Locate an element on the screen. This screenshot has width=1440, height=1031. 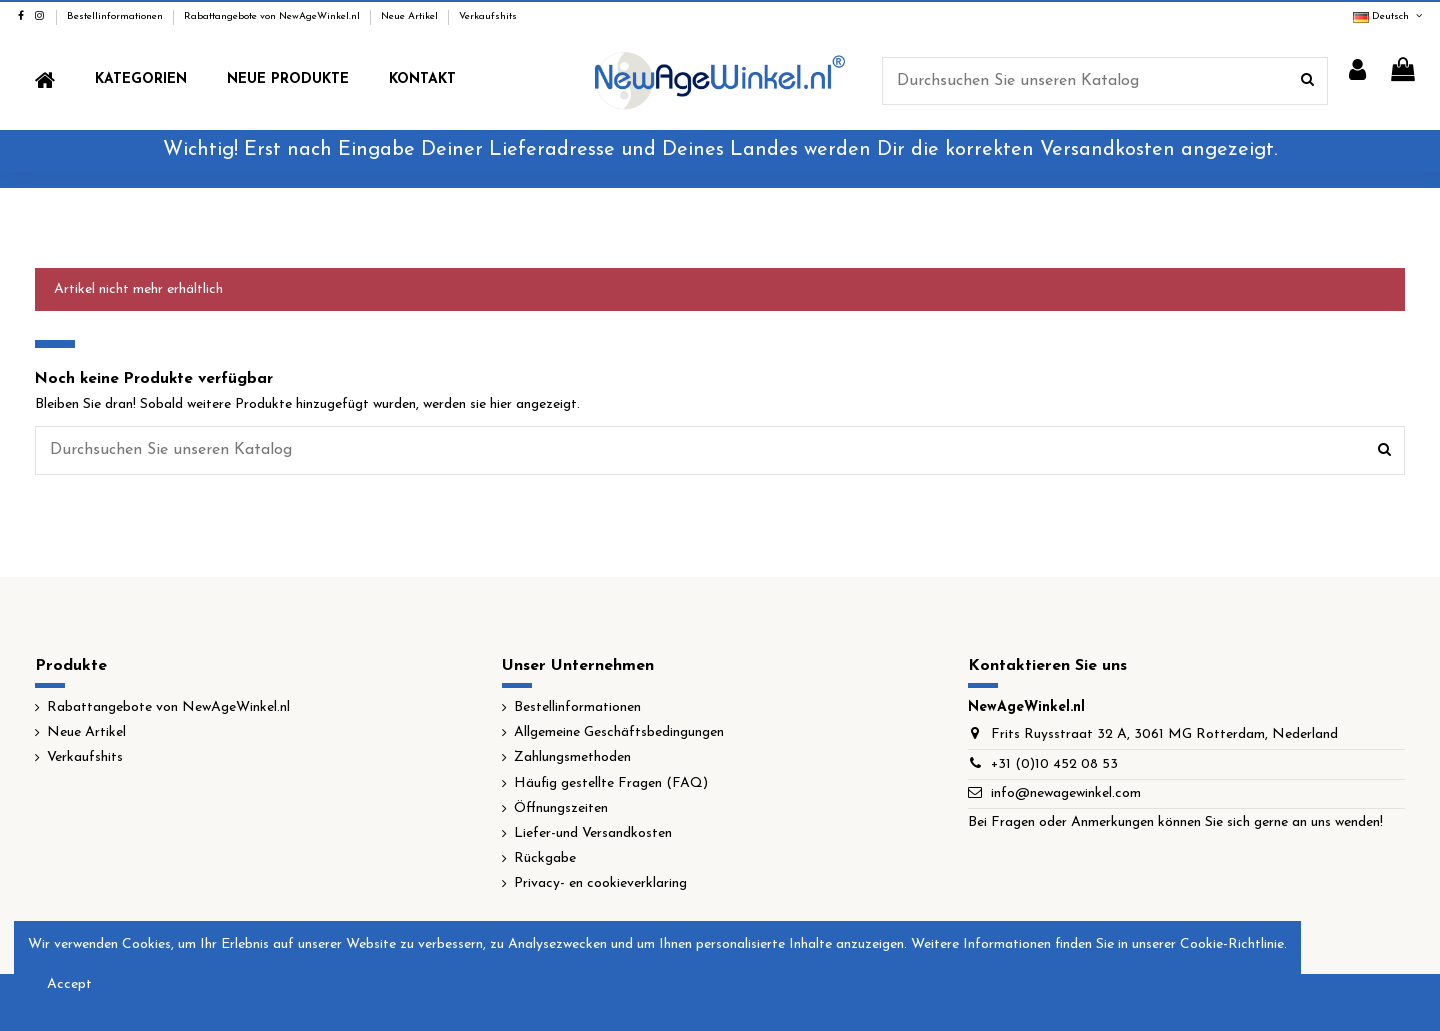
Rabattangebote von NewAgeWinkel.nl is located at coordinates (273, 16).